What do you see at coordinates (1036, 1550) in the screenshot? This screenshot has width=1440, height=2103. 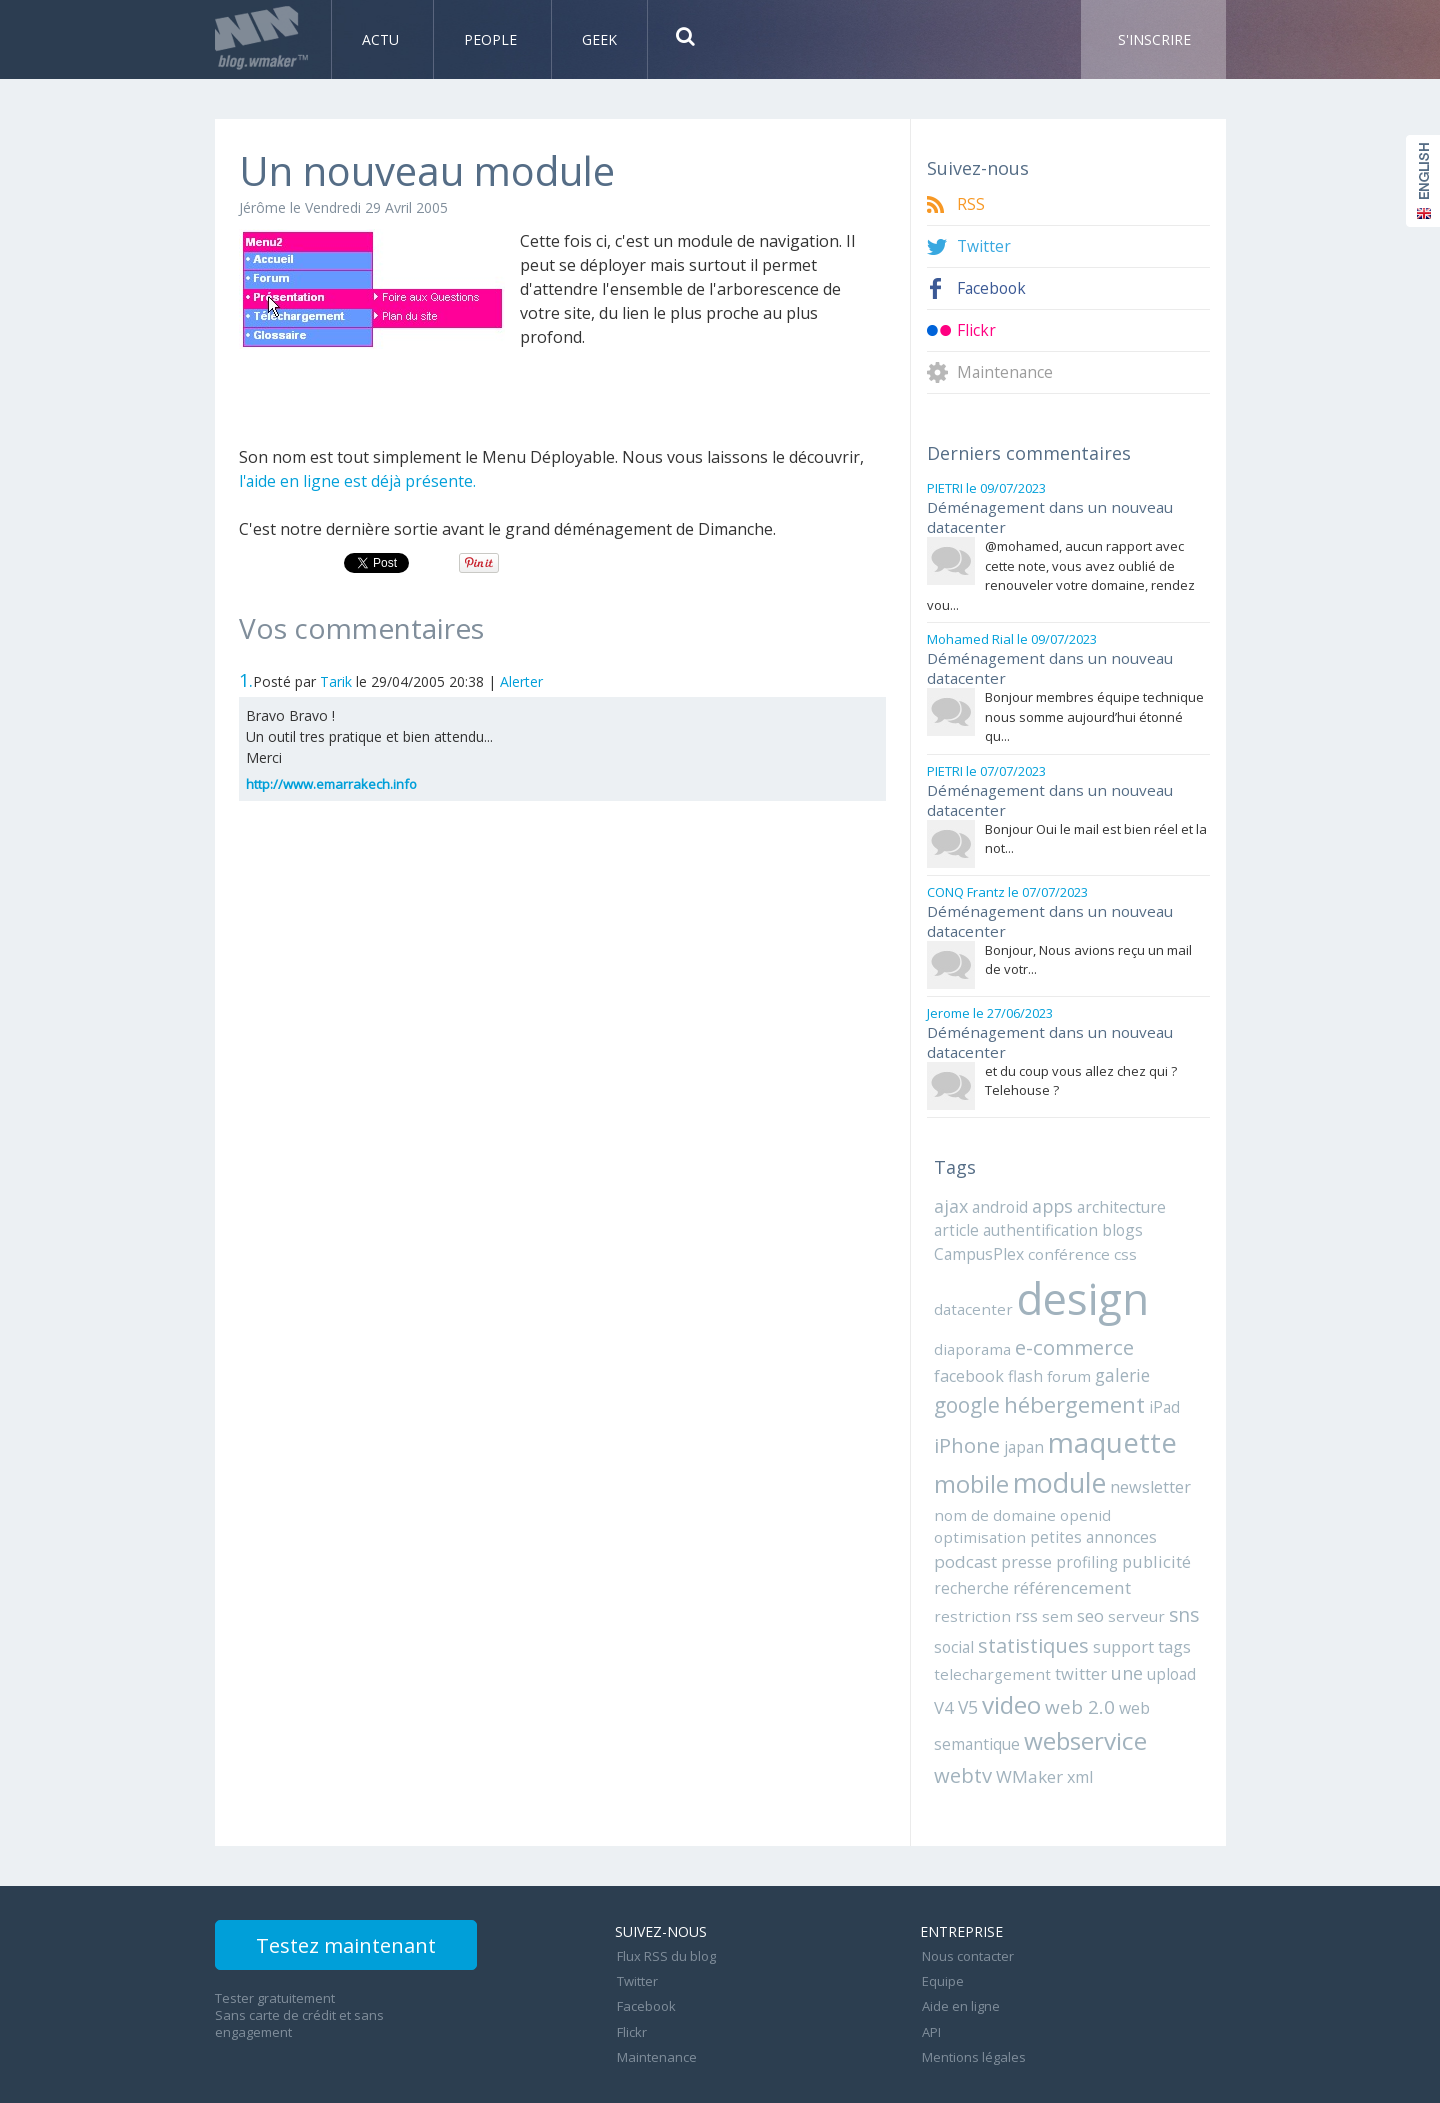 I see `recherche` at bounding box center [1036, 1550].